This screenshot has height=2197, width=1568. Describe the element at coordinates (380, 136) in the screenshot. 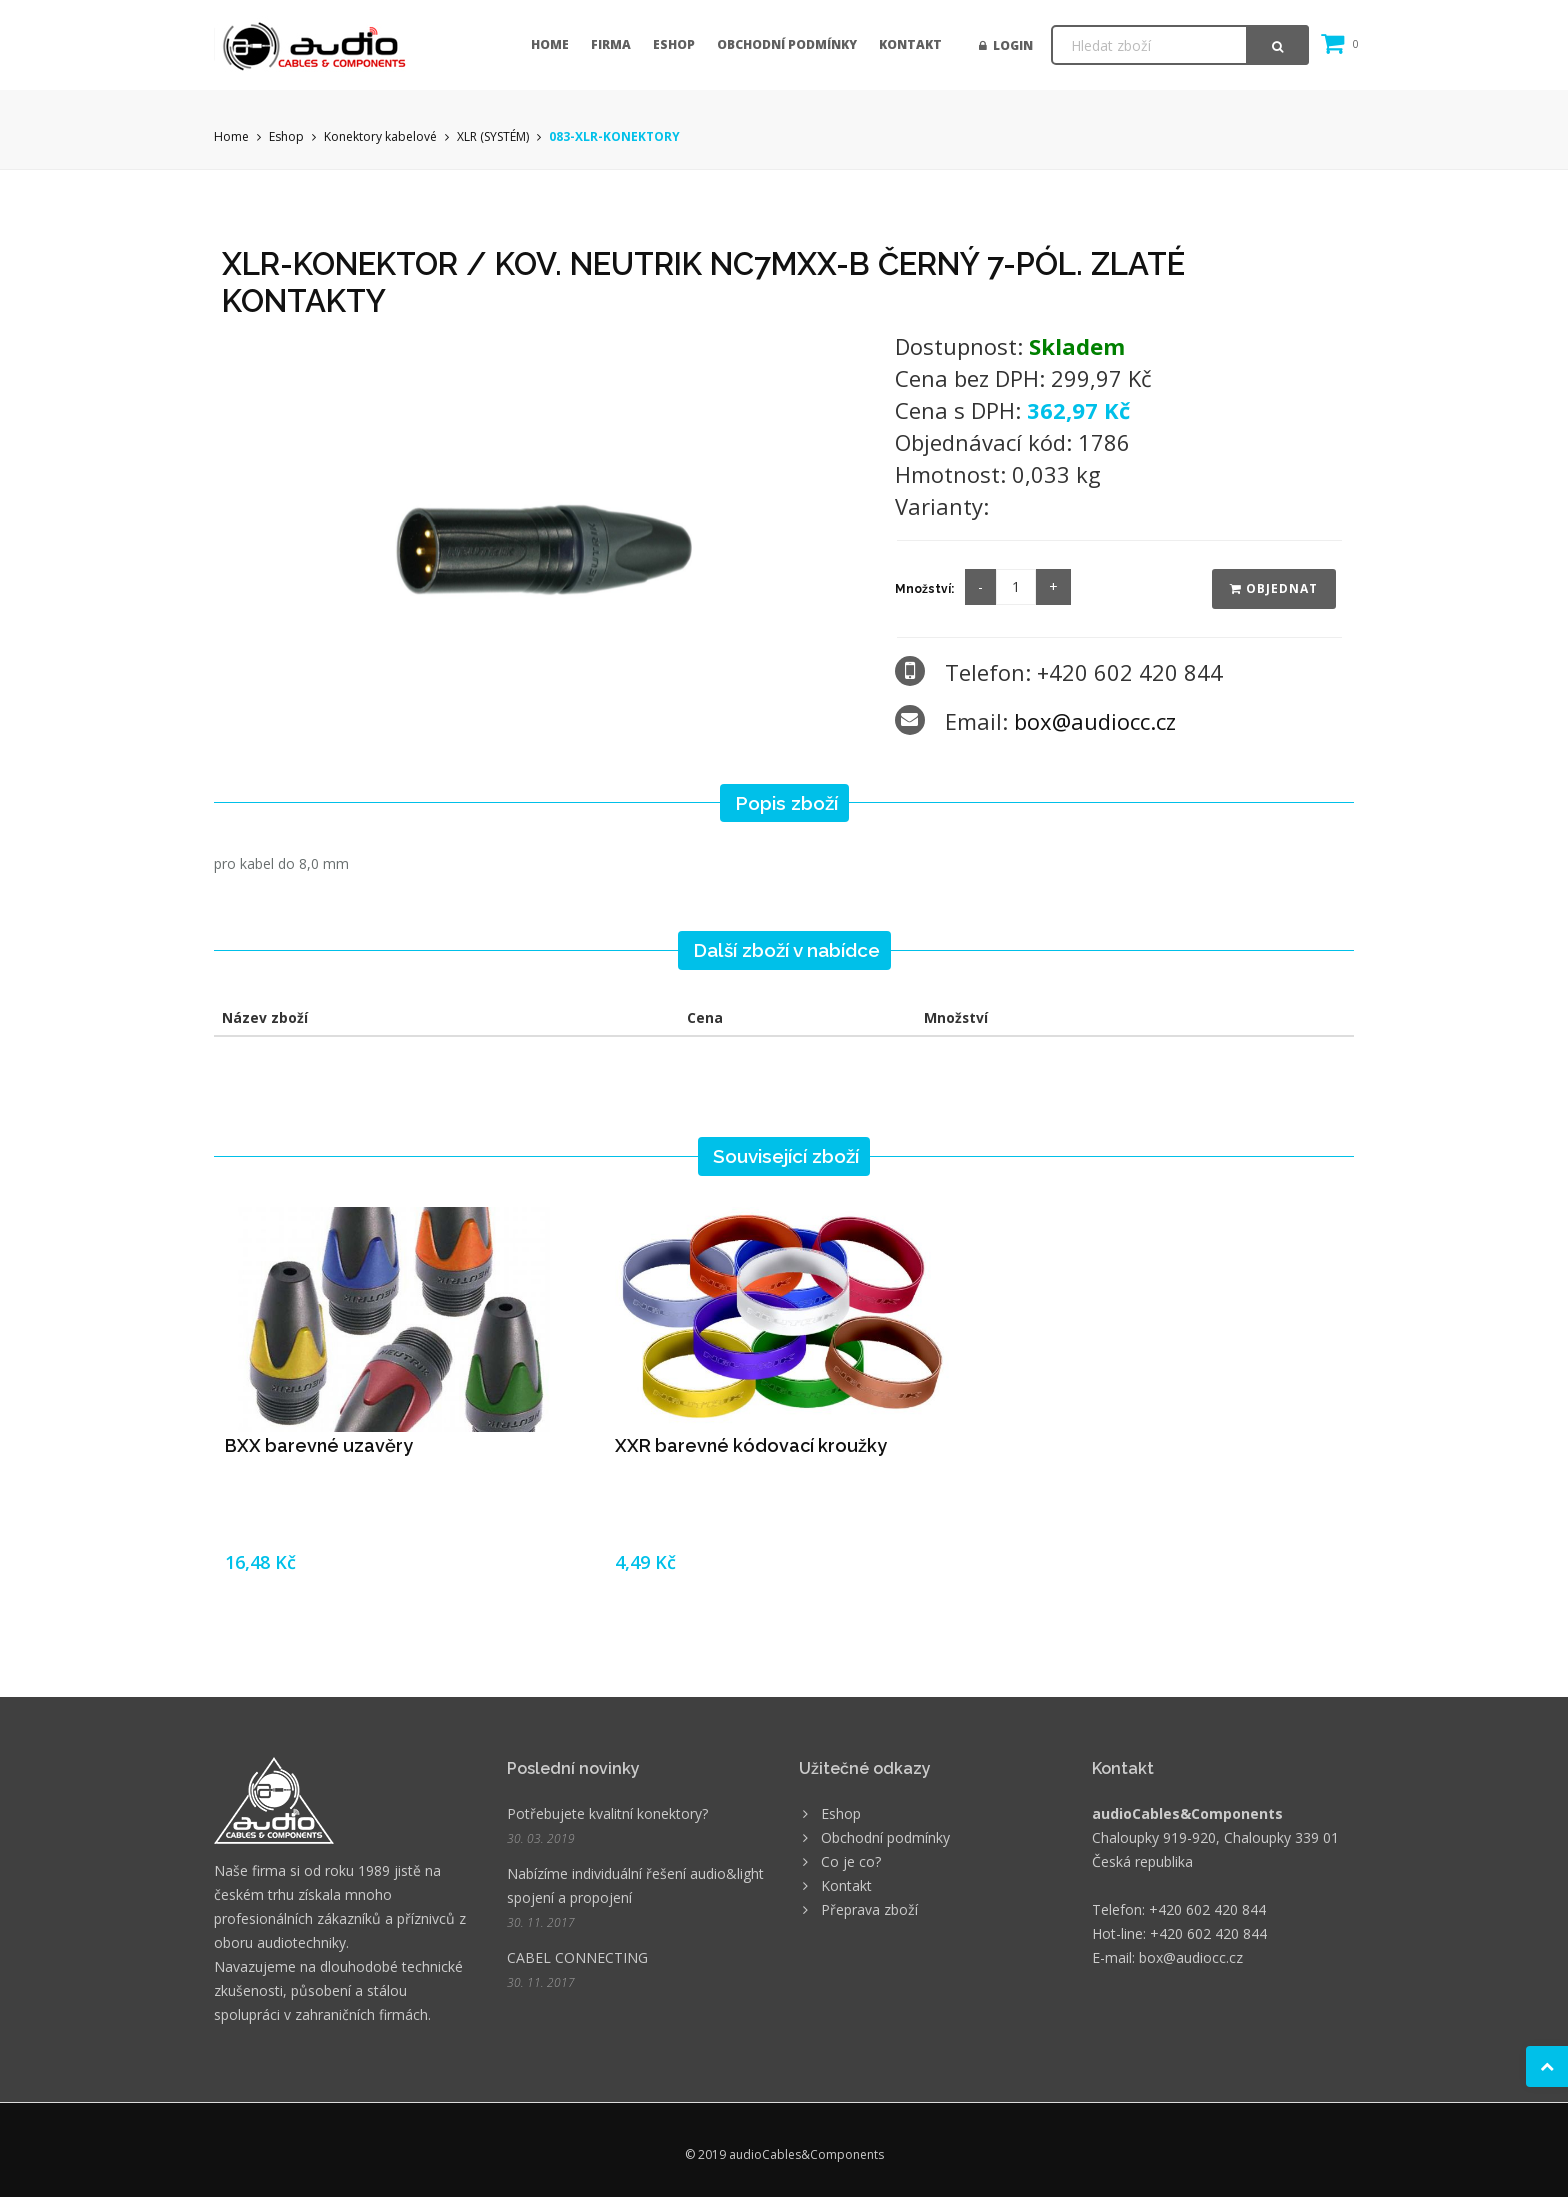

I see `Konektory kabelové` at that location.